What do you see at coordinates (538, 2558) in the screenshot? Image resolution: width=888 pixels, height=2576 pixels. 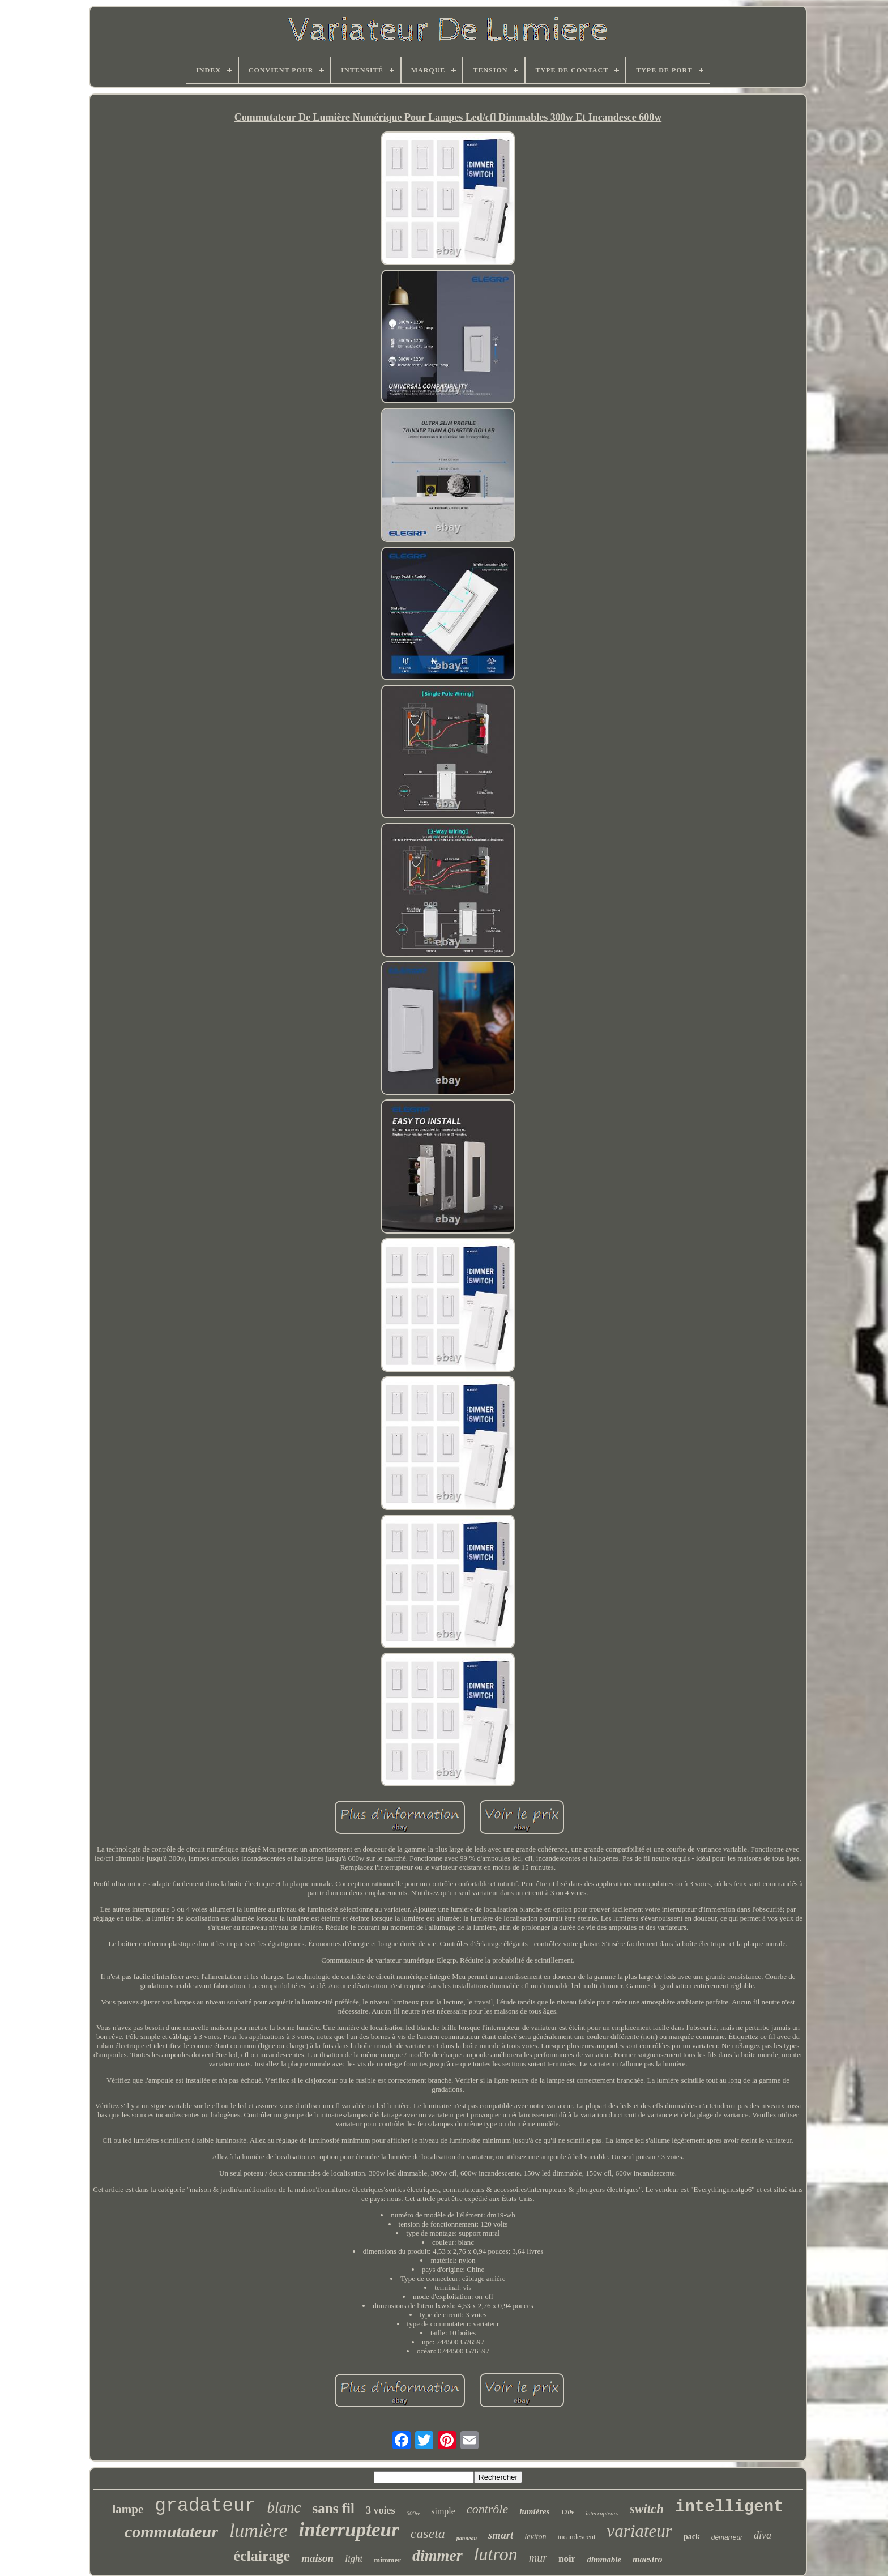 I see `mur` at bounding box center [538, 2558].